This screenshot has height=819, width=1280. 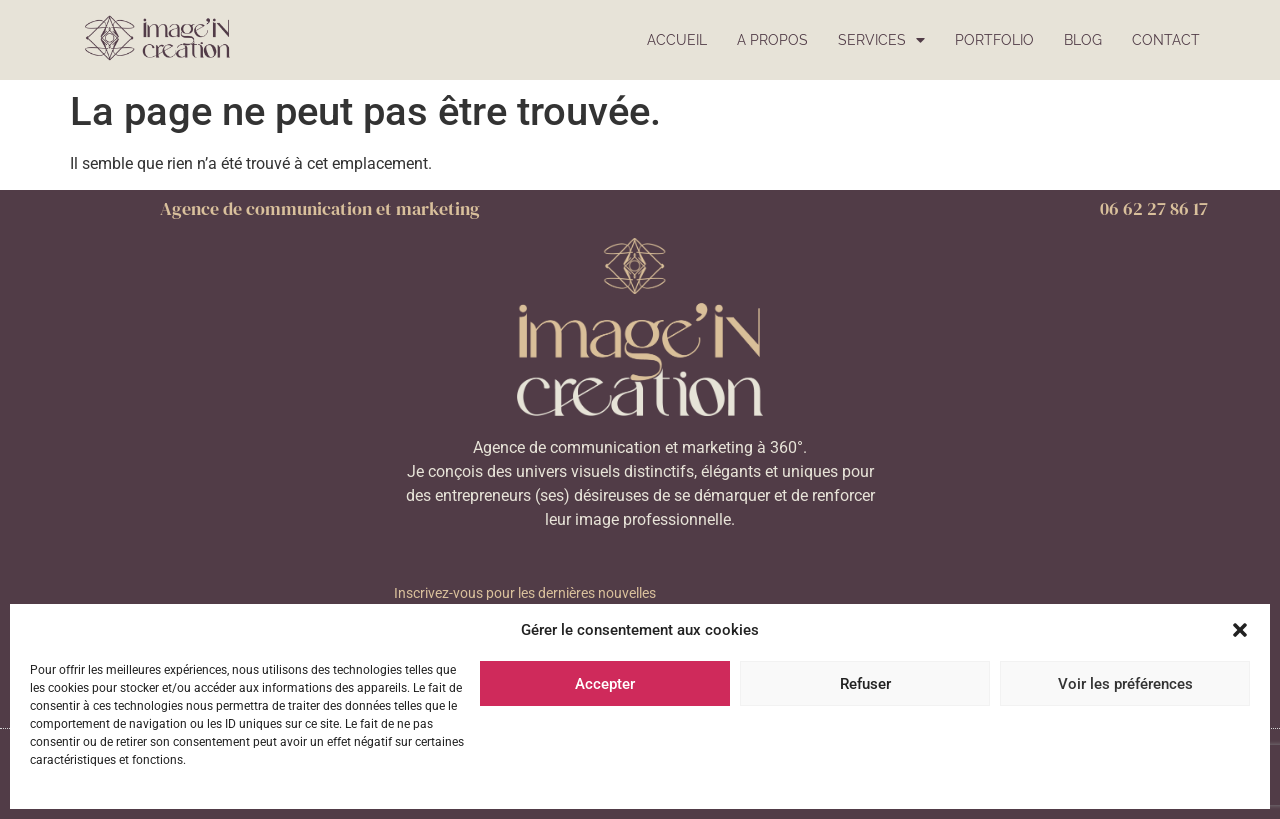 I want to click on Accepter, so click(x=605, y=684).